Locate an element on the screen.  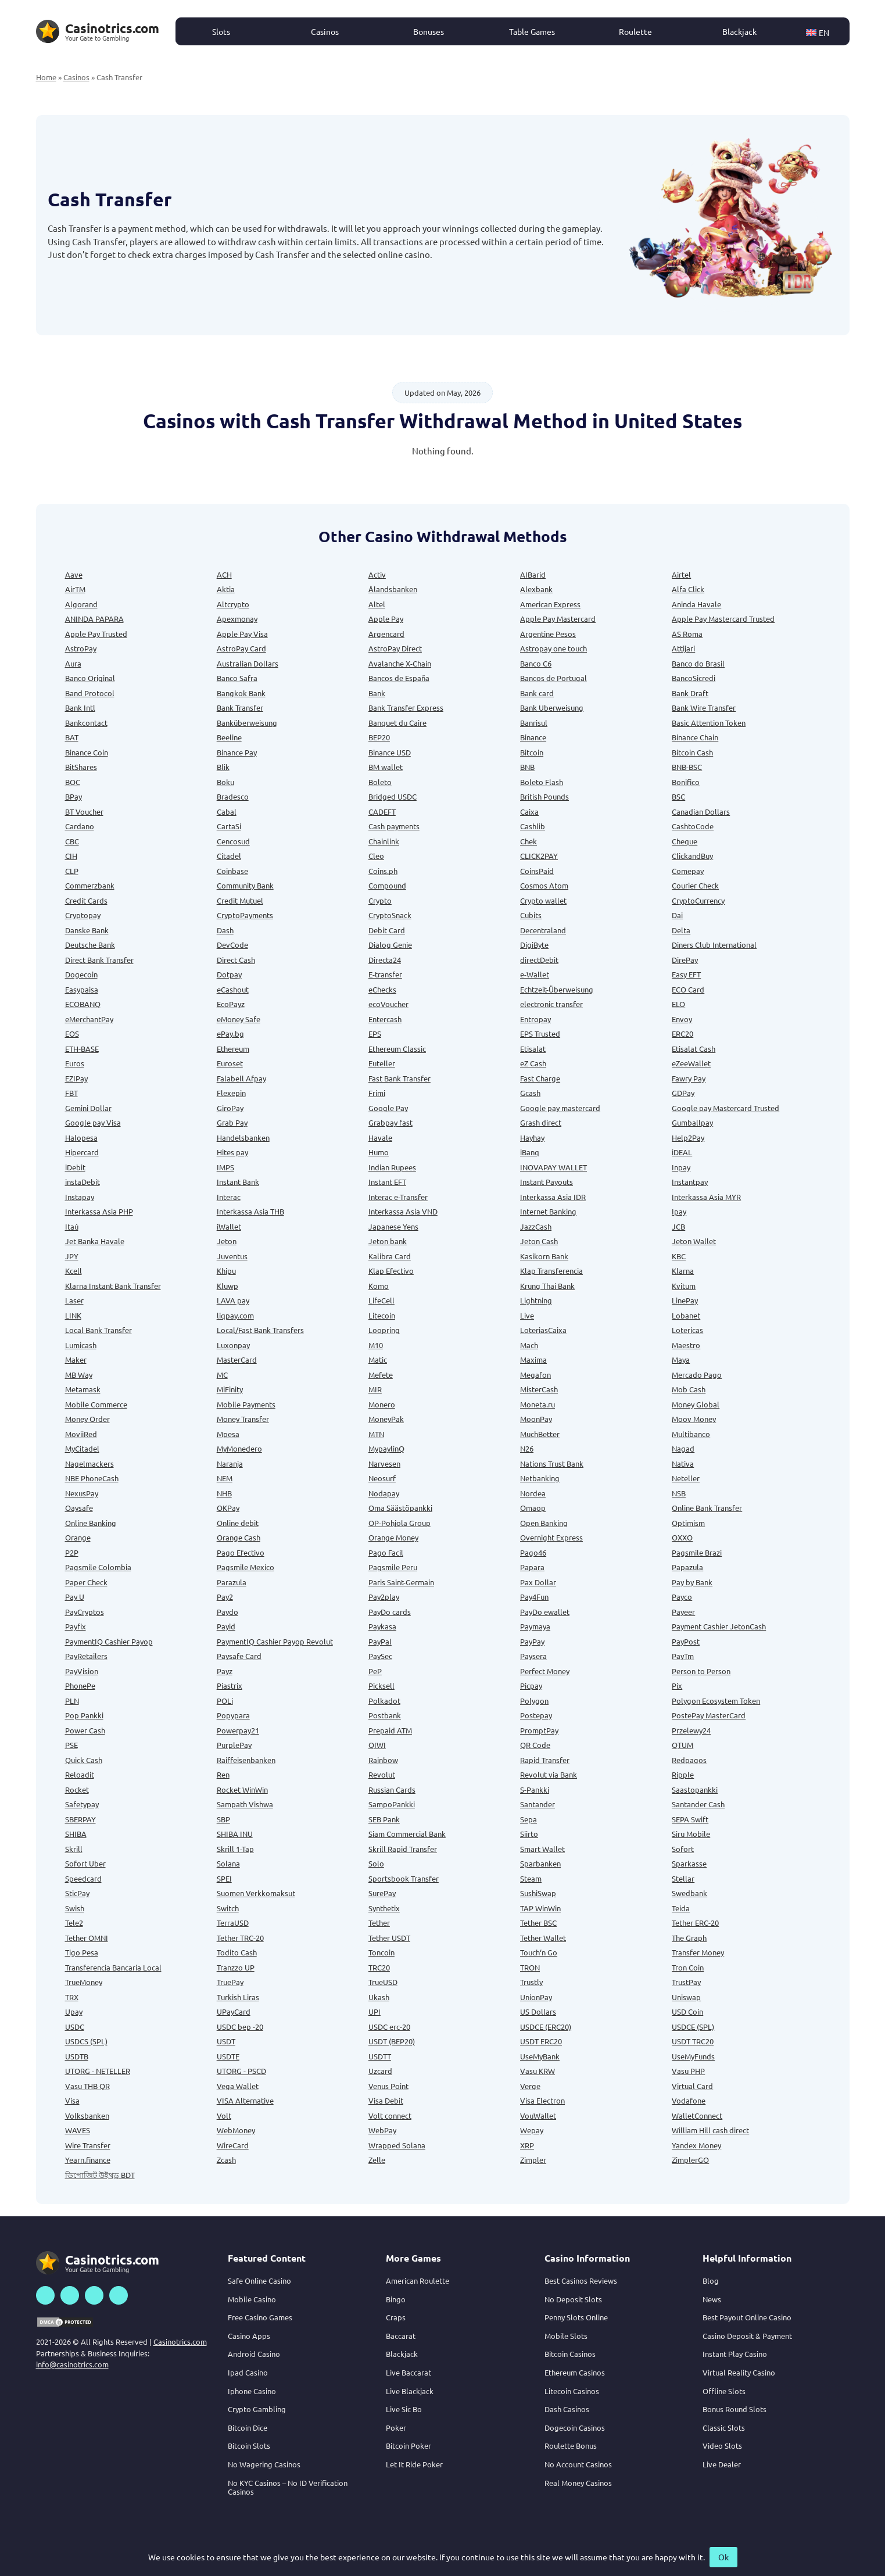
Basic Attention Token is located at coordinates (709, 723).